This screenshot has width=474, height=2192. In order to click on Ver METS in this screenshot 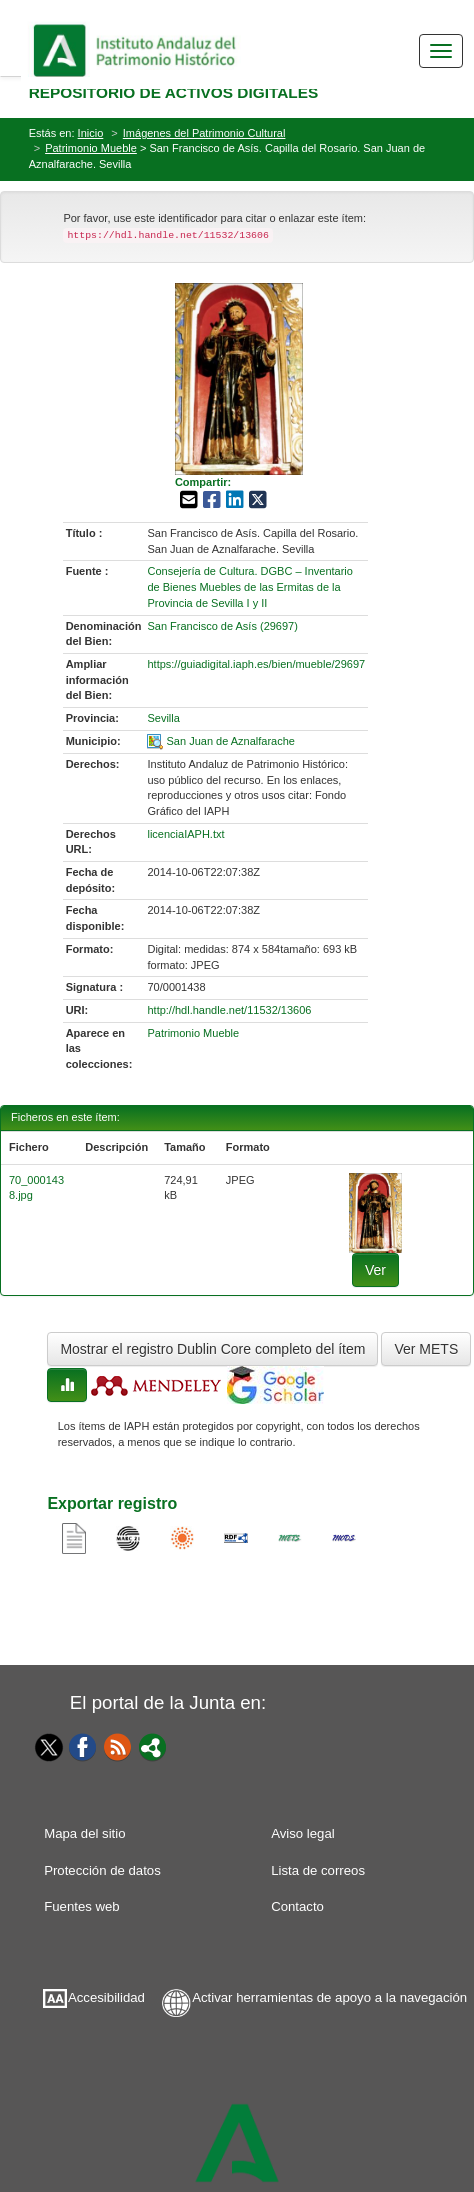, I will do `click(426, 1349)`.